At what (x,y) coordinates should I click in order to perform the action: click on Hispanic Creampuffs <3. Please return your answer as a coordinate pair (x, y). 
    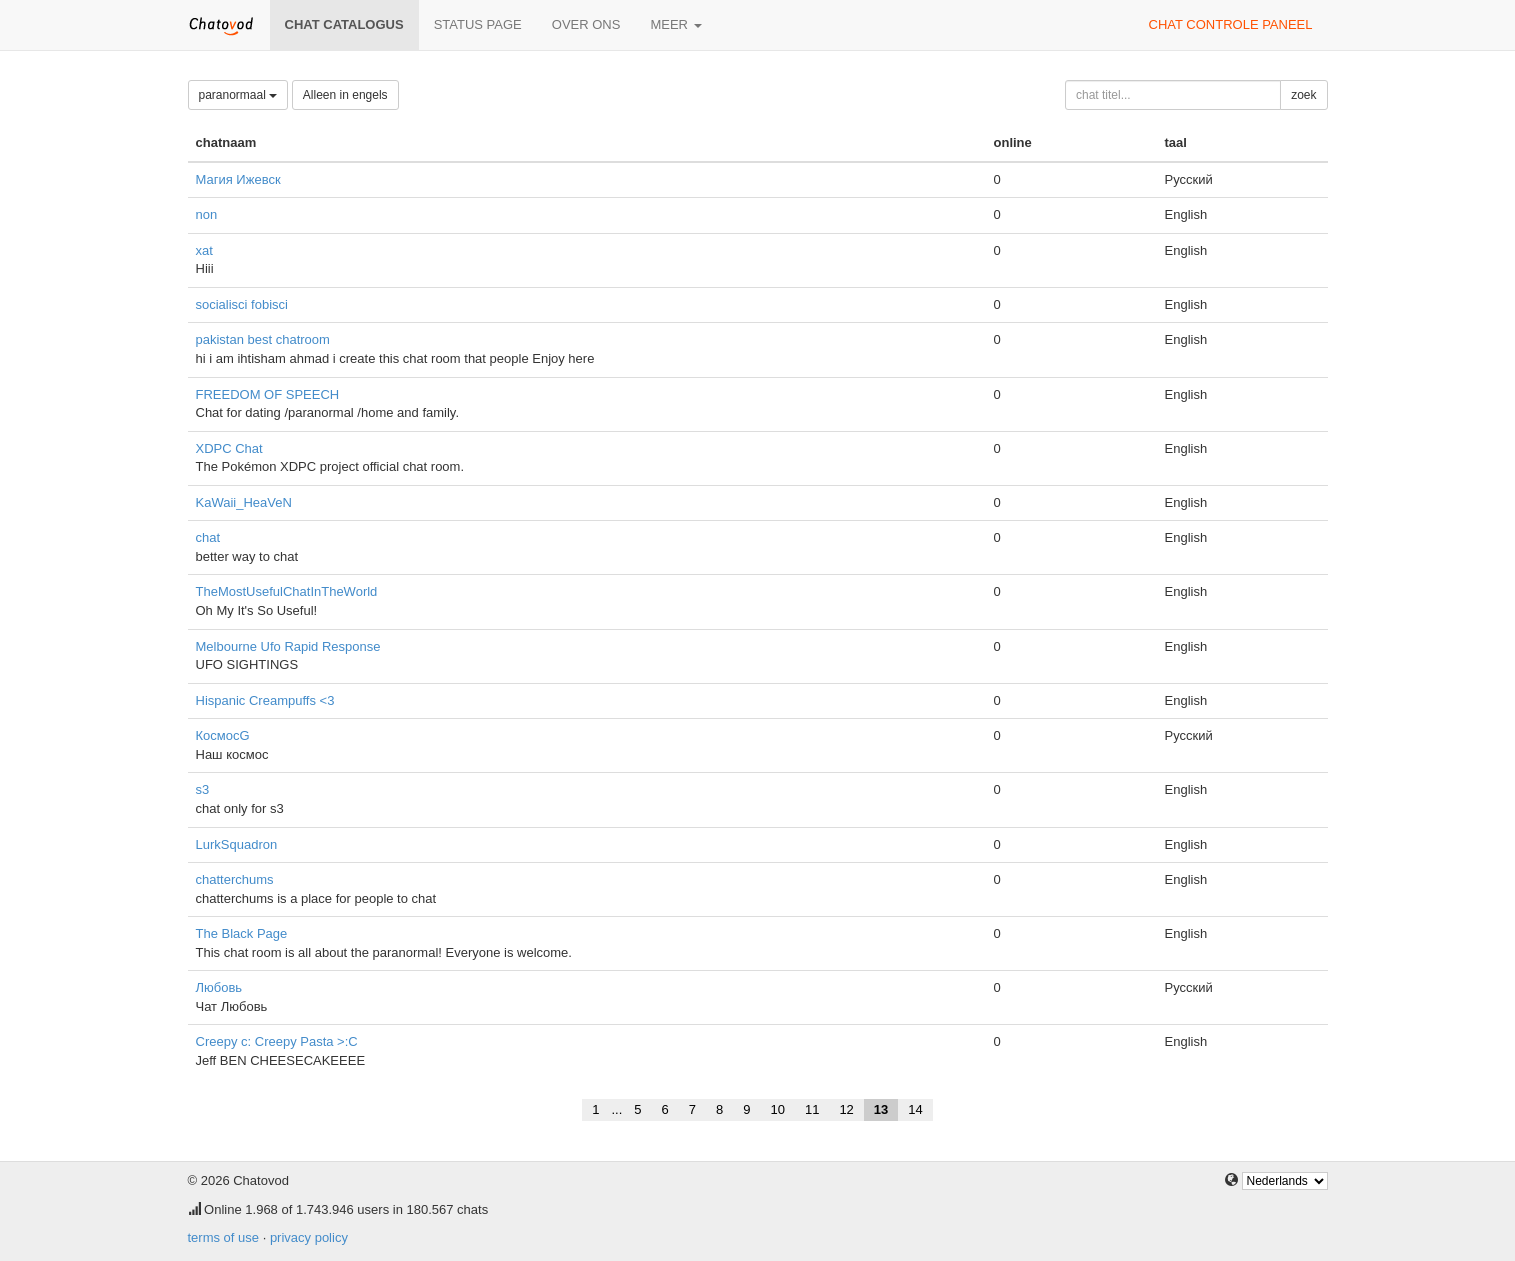
    Looking at the image, I should click on (265, 700).